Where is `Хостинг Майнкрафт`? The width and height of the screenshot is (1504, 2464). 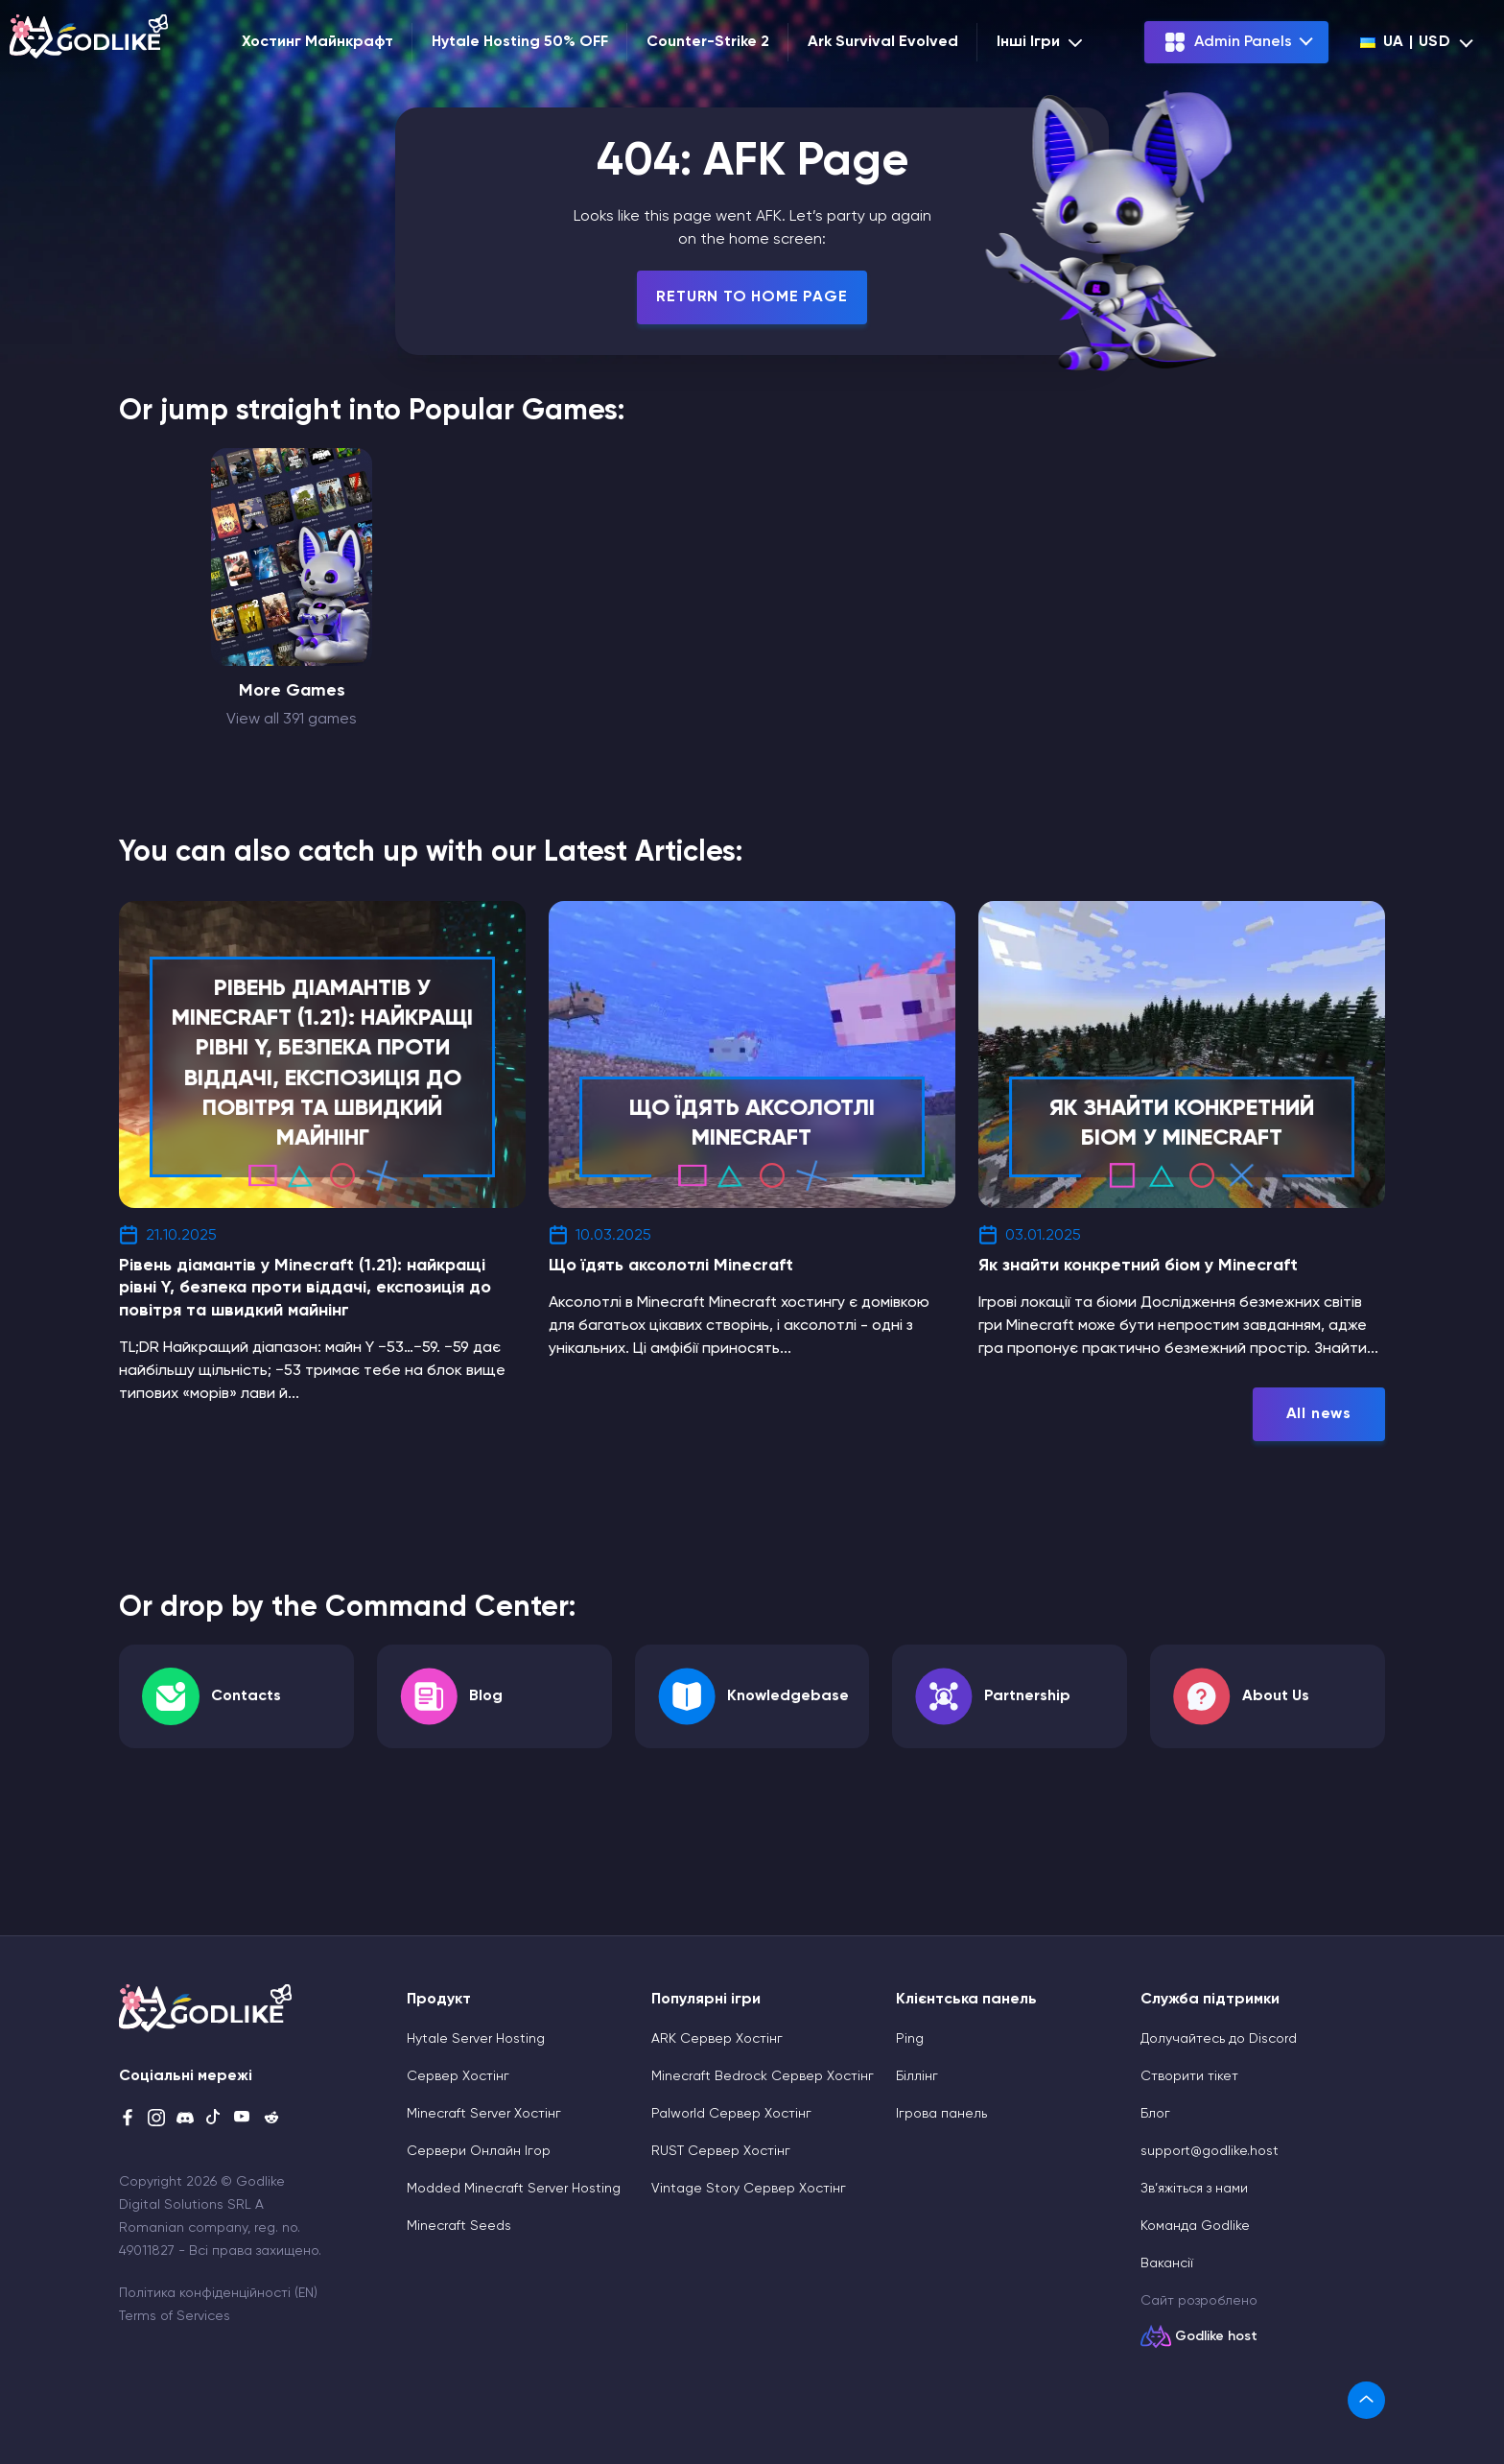 Хостинг Майнкрафт is located at coordinates (317, 42).